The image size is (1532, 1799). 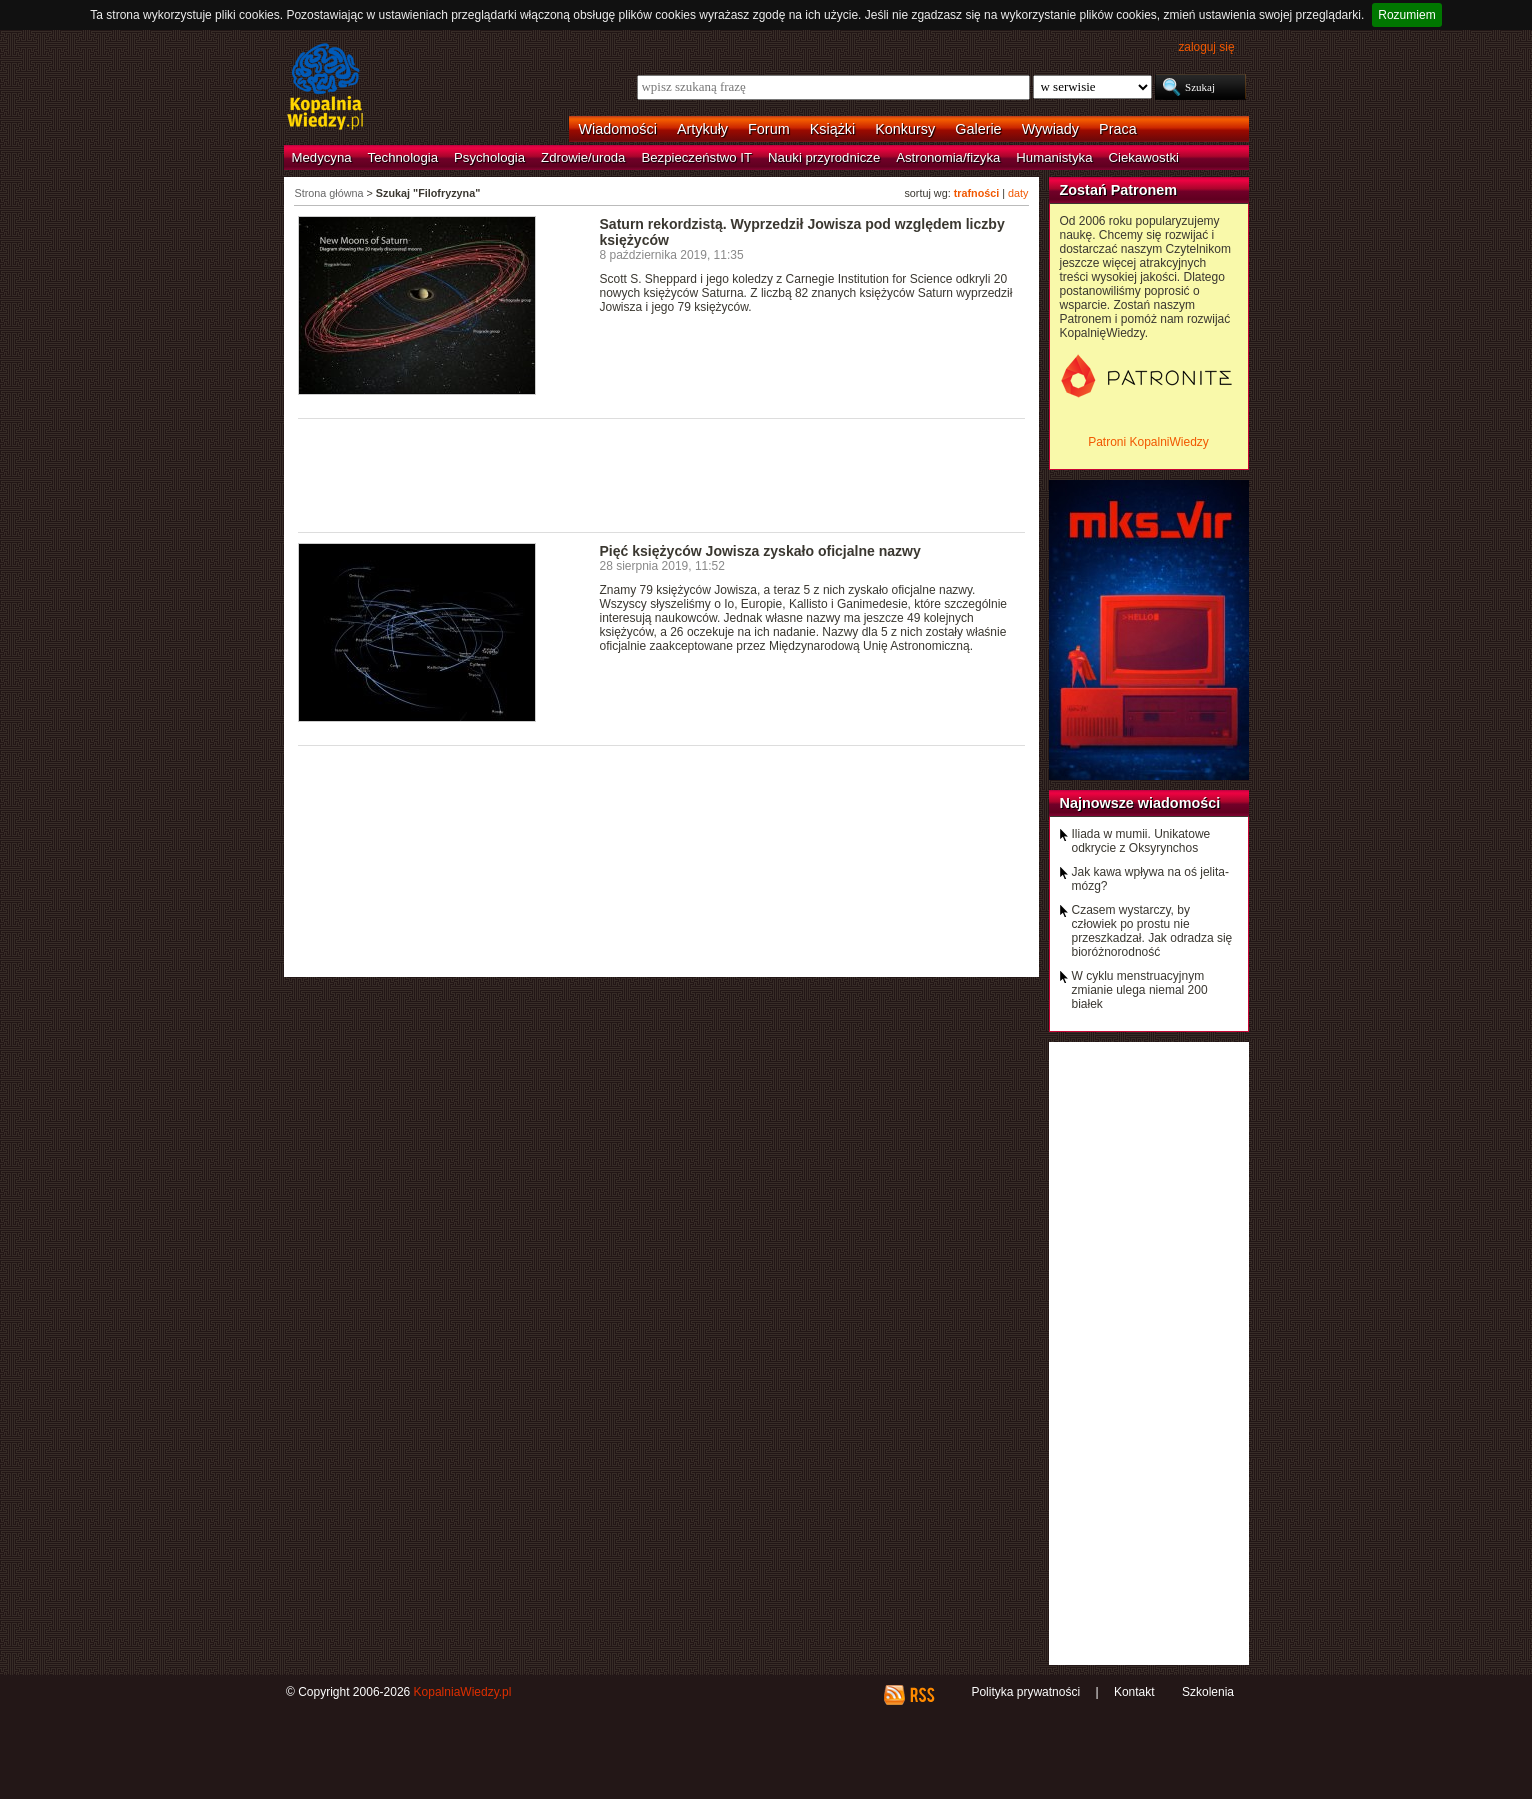 I want to click on Forum, so click(x=769, y=129).